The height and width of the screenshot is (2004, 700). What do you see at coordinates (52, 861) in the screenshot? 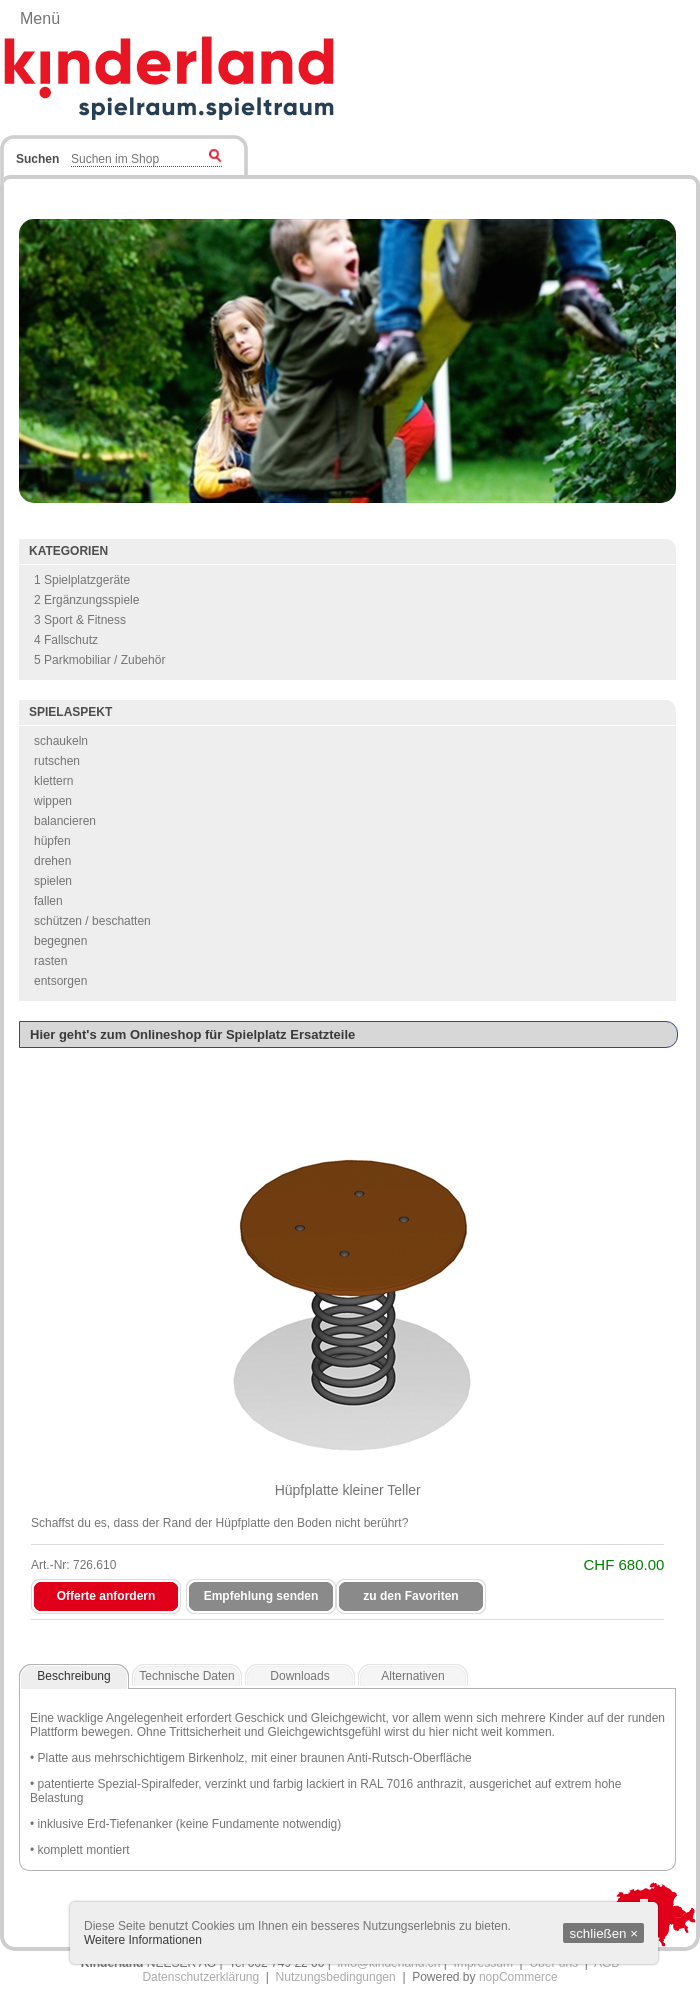
I see `drehen` at bounding box center [52, 861].